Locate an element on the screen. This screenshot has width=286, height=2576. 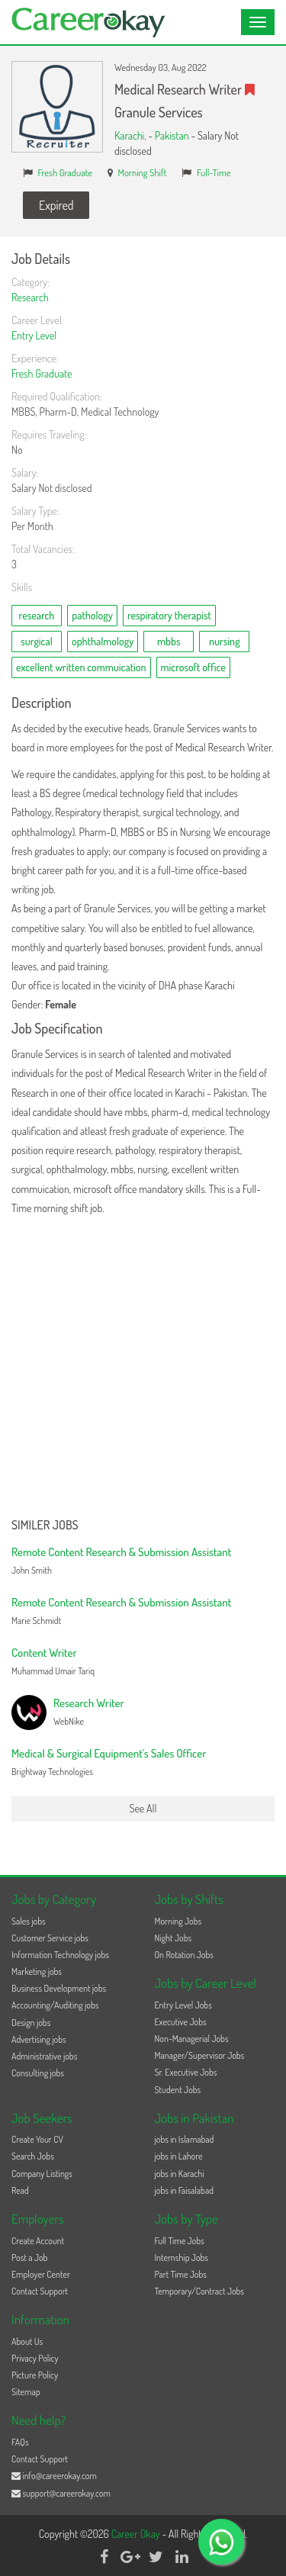
Manager/Supervisor Jobs is located at coordinates (200, 2055).